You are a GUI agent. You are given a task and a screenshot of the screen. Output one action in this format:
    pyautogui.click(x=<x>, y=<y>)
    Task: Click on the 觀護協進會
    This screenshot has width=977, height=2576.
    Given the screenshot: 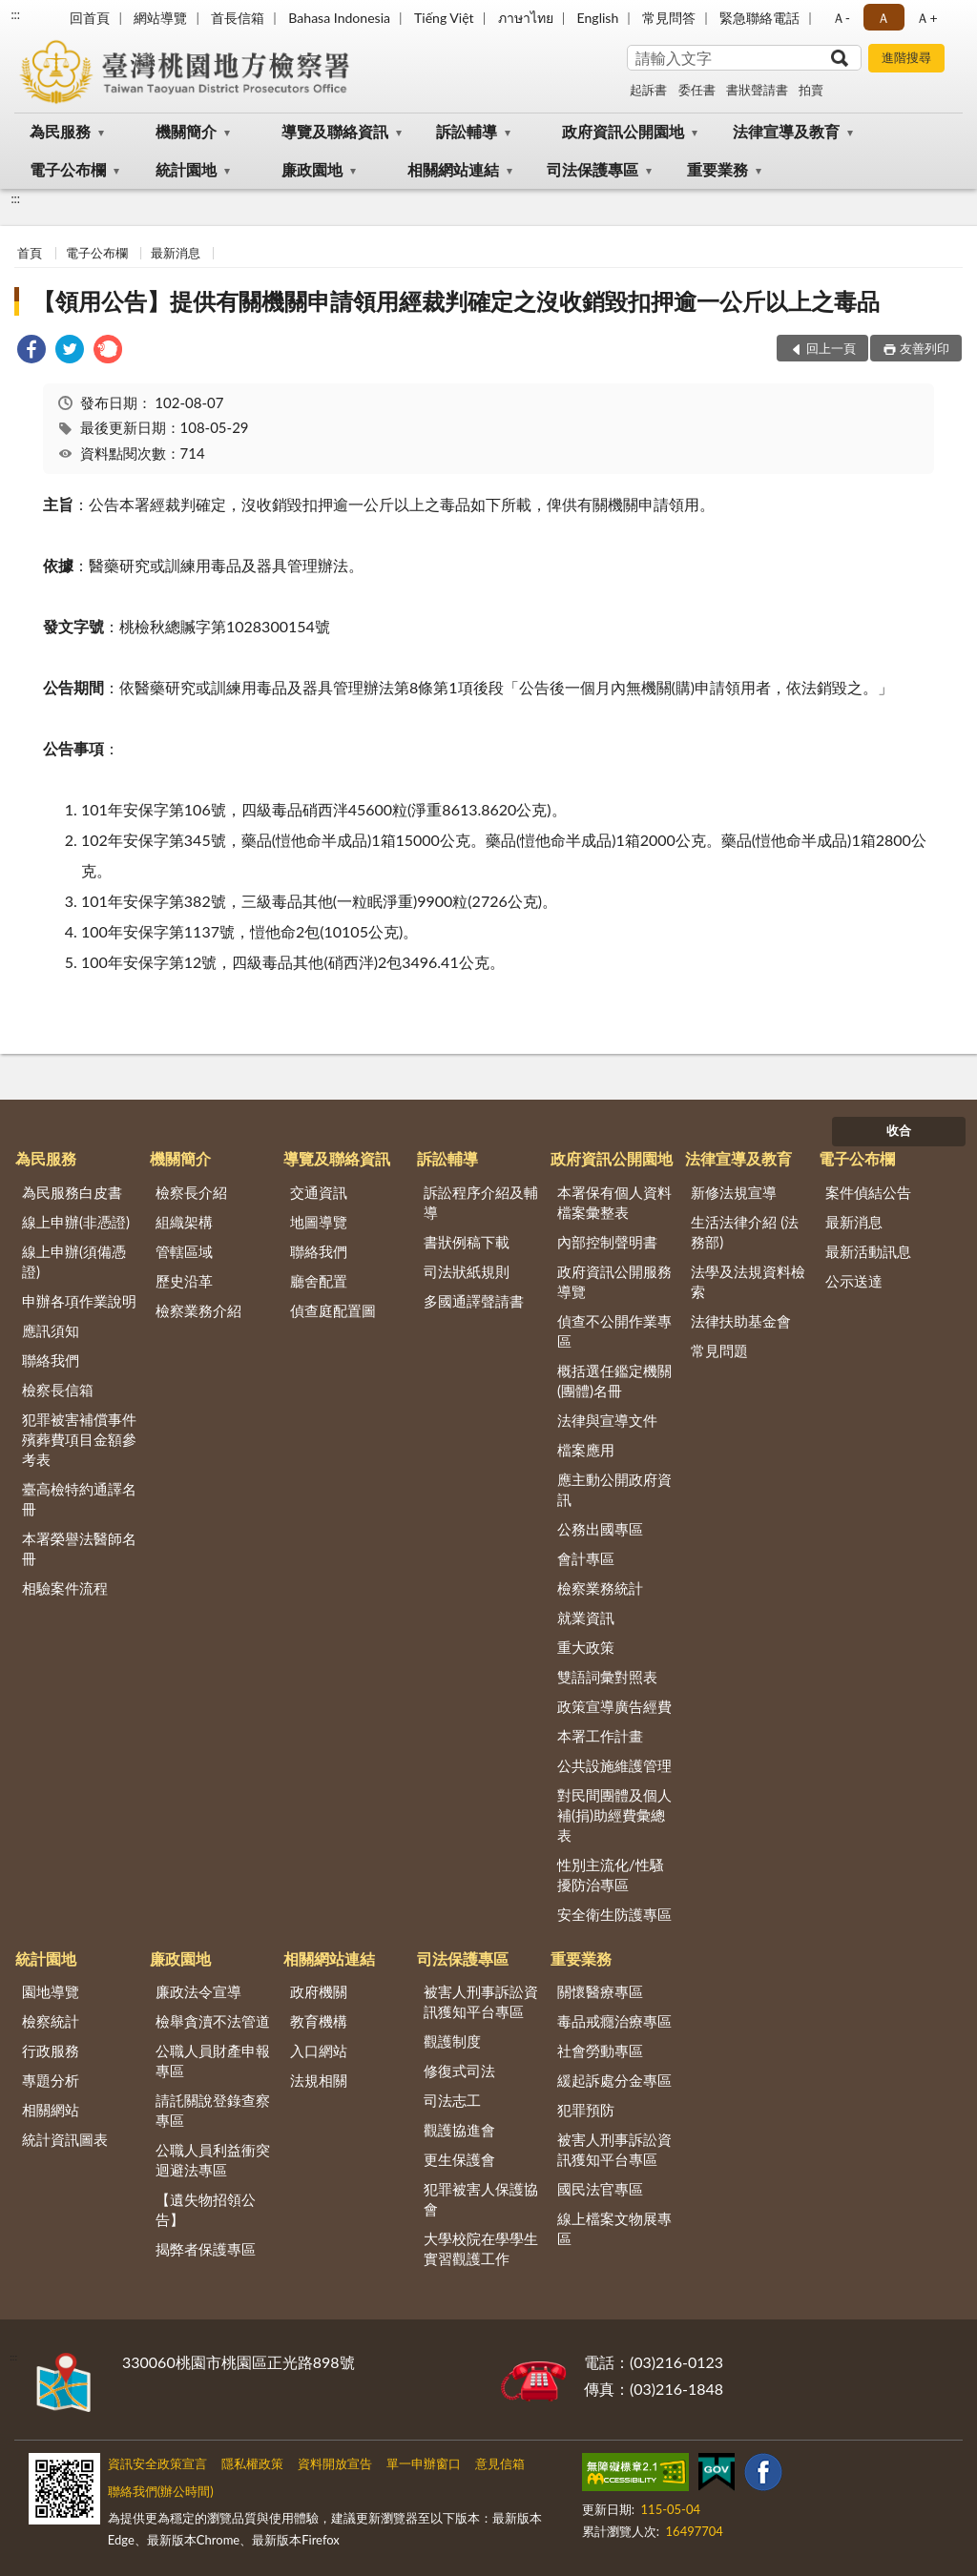 What is the action you would take?
    pyautogui.click(x=459, y=2129)
    